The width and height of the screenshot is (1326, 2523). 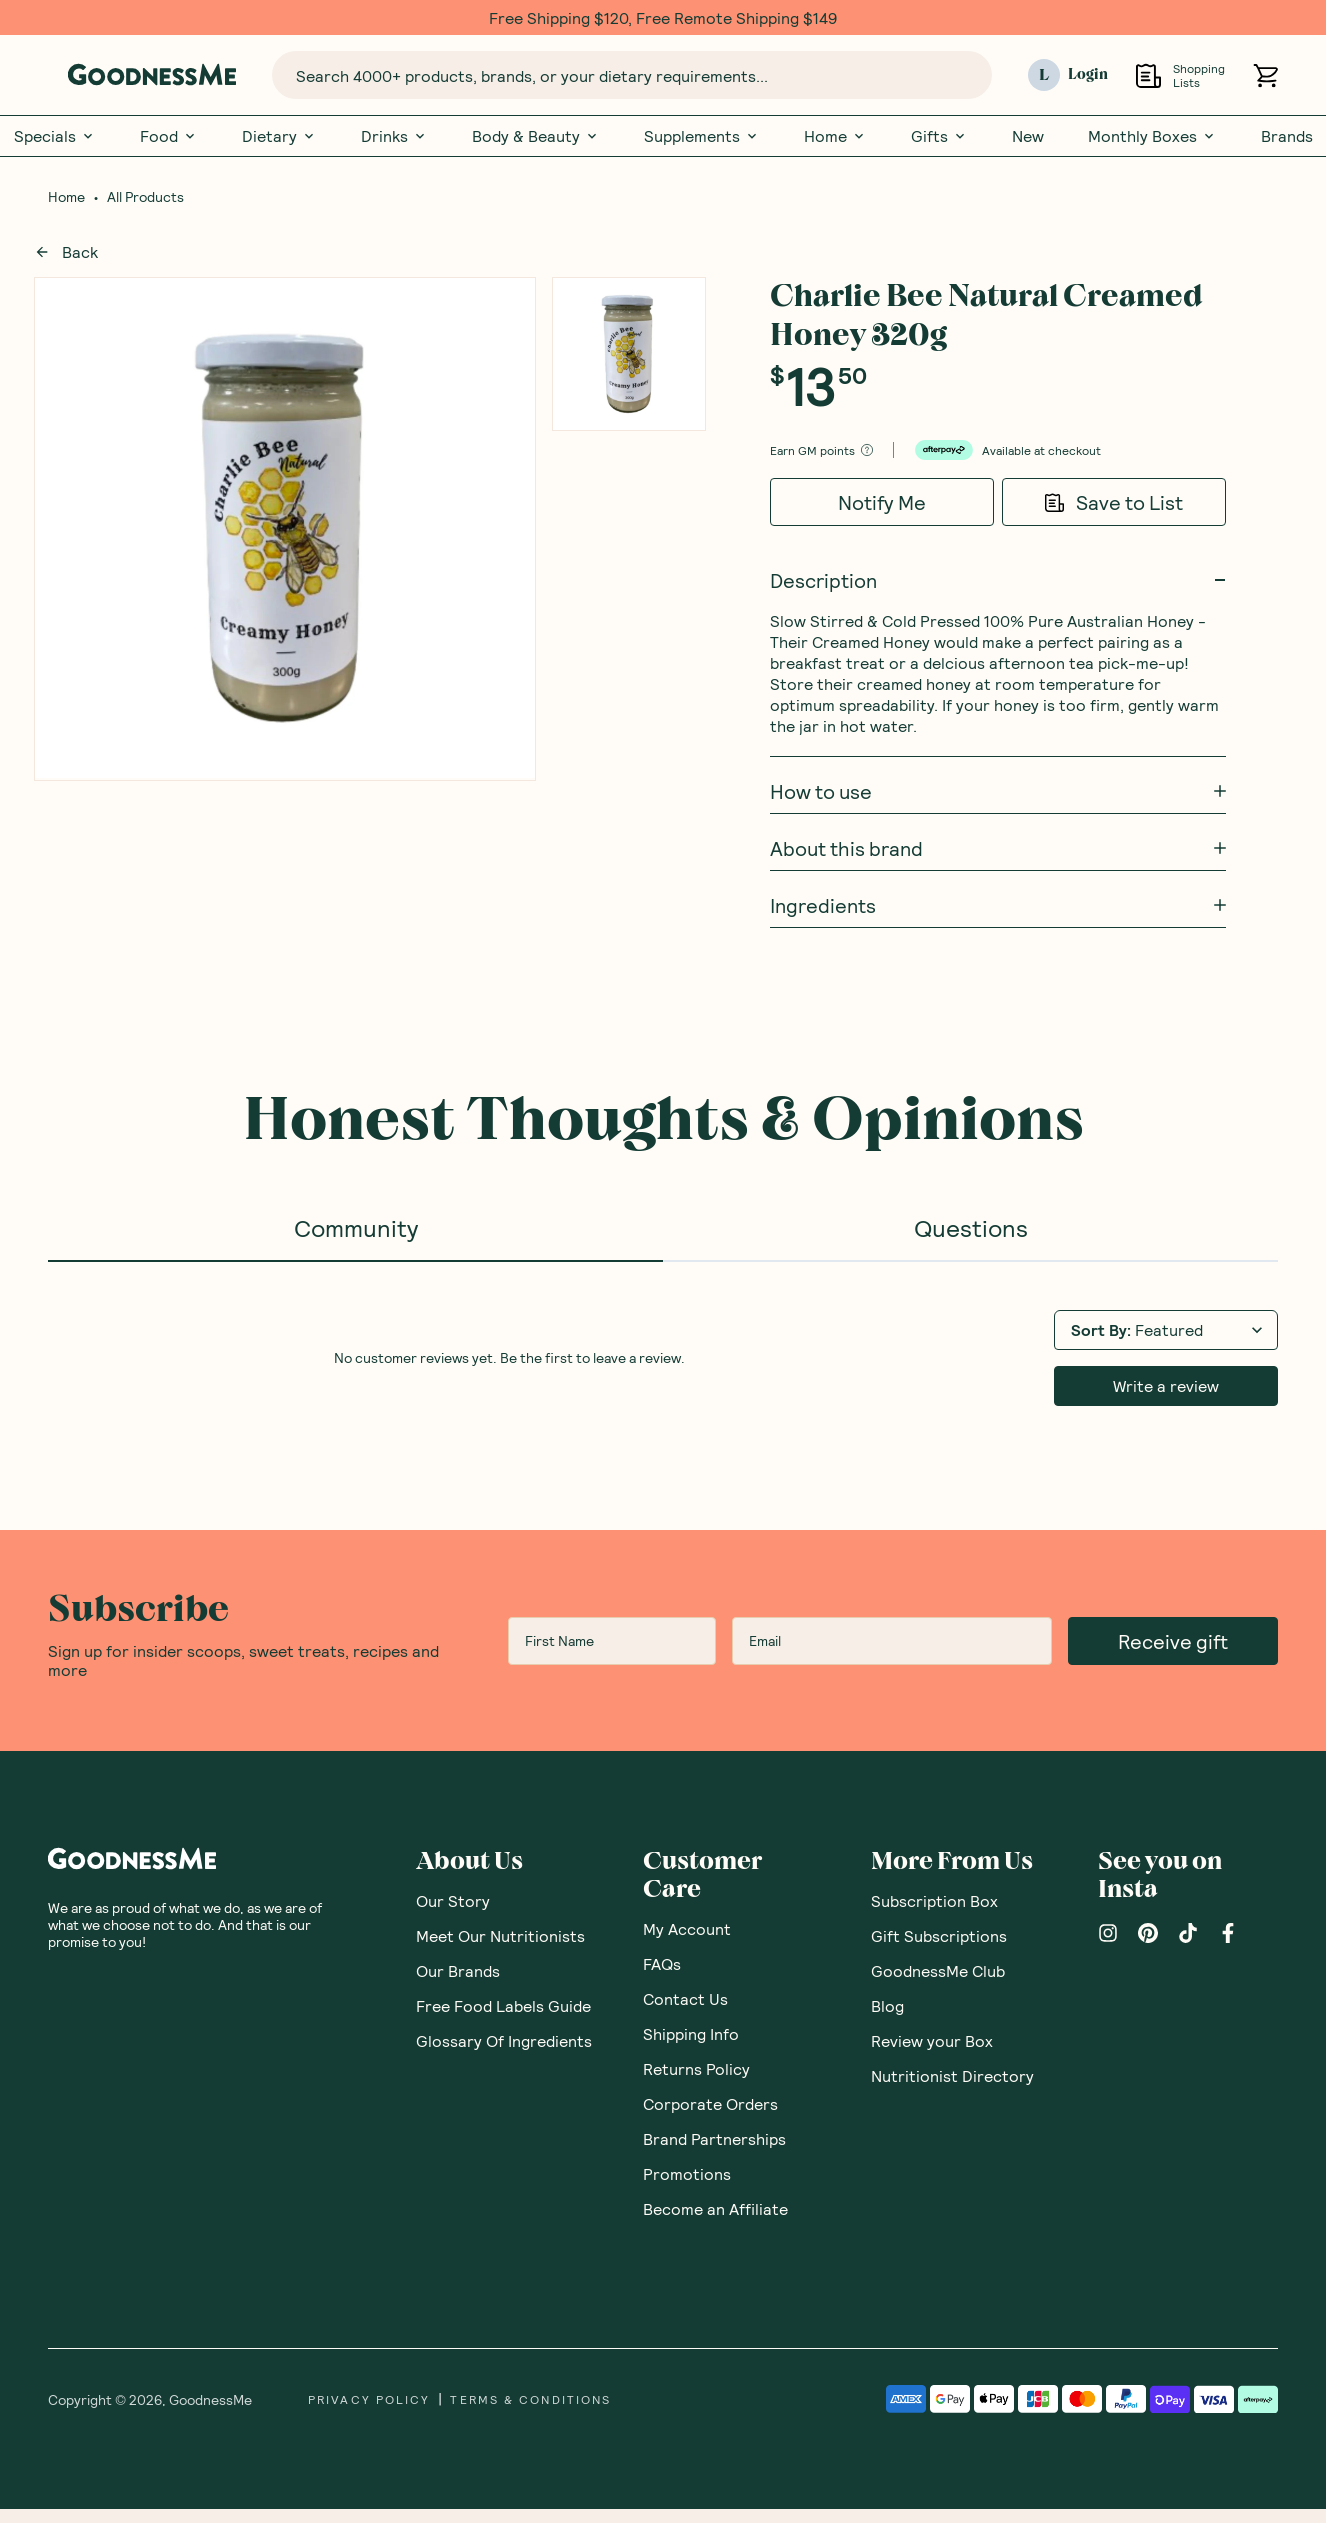 What do you see at coordinates (394, 136) in the screenshot?
I see `Drinks` at bounding box center [394, 136].